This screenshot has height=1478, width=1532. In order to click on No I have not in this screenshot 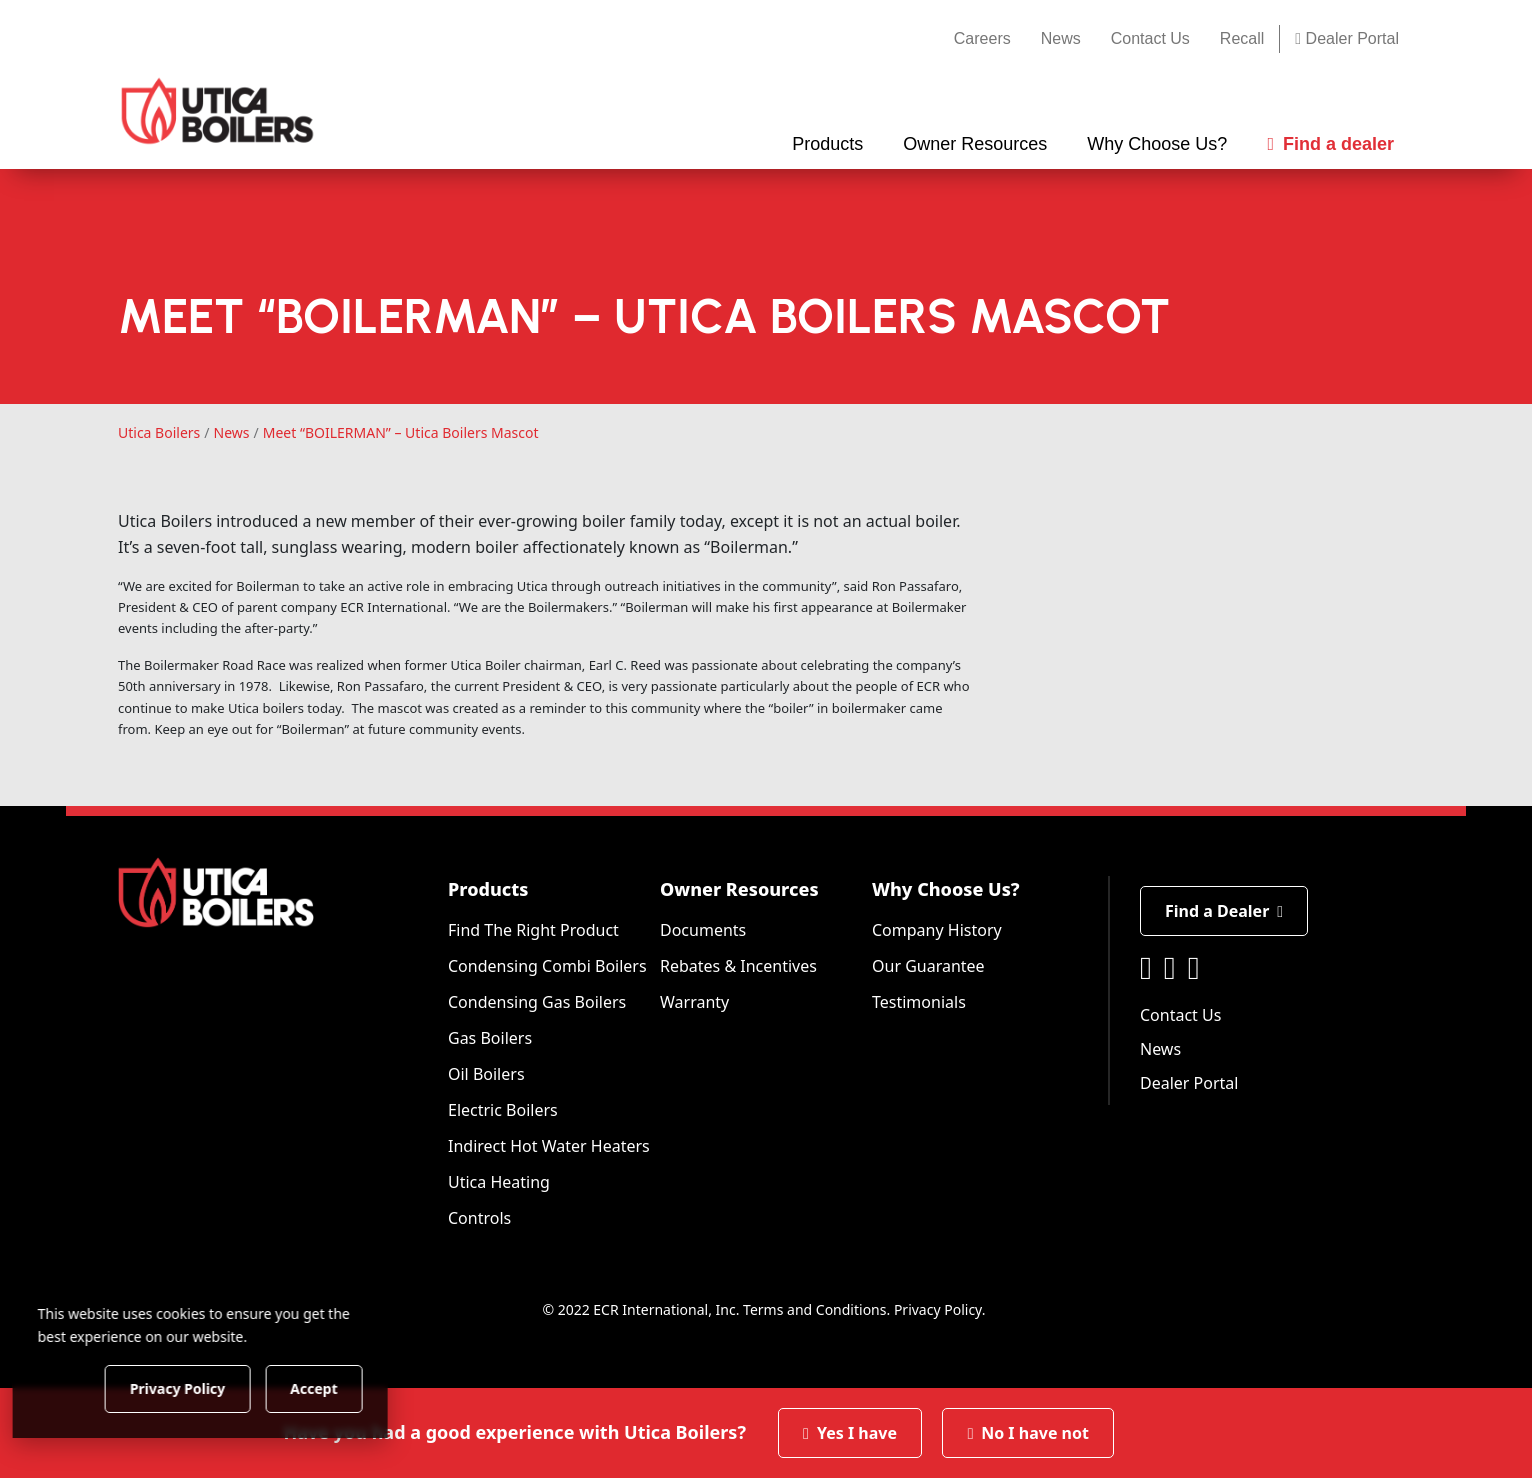, I will do `click(1028, 1433)`.